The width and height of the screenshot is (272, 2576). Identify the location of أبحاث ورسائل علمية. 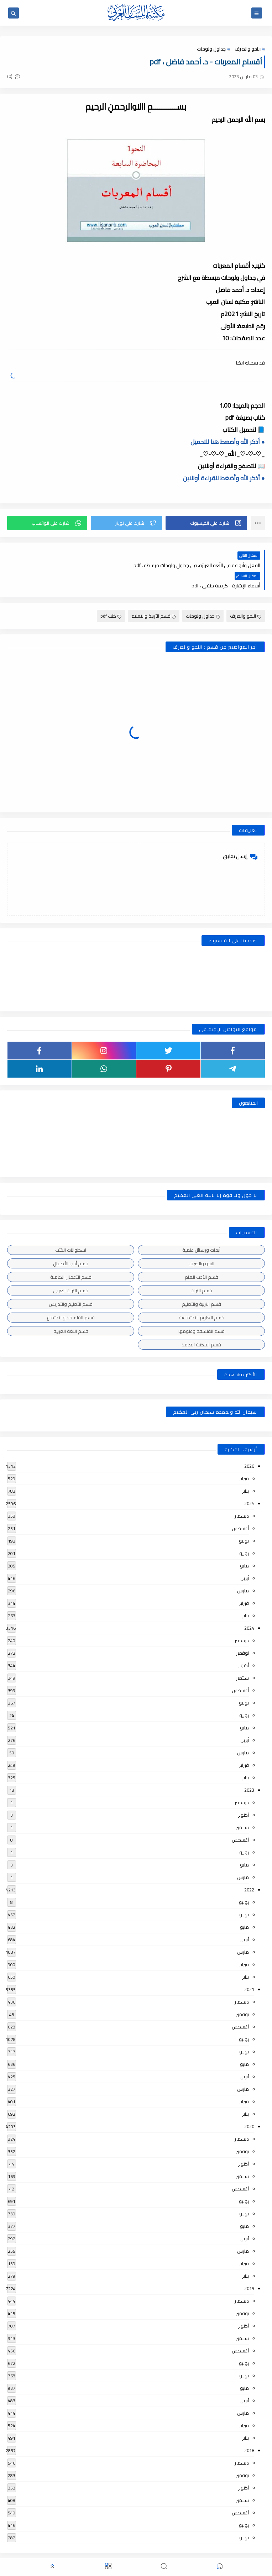
(201, 1229).